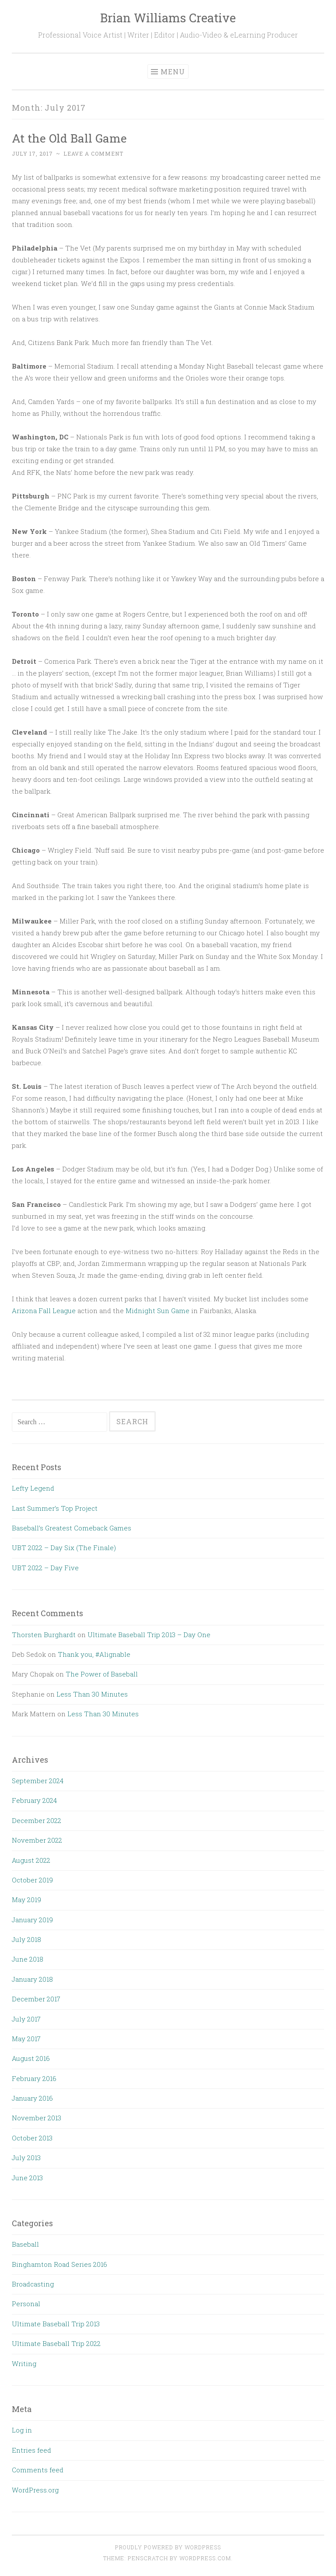 The image size is (336, 2576). I want to click on UBT 2022 – Day Five, so click(45, 1567).